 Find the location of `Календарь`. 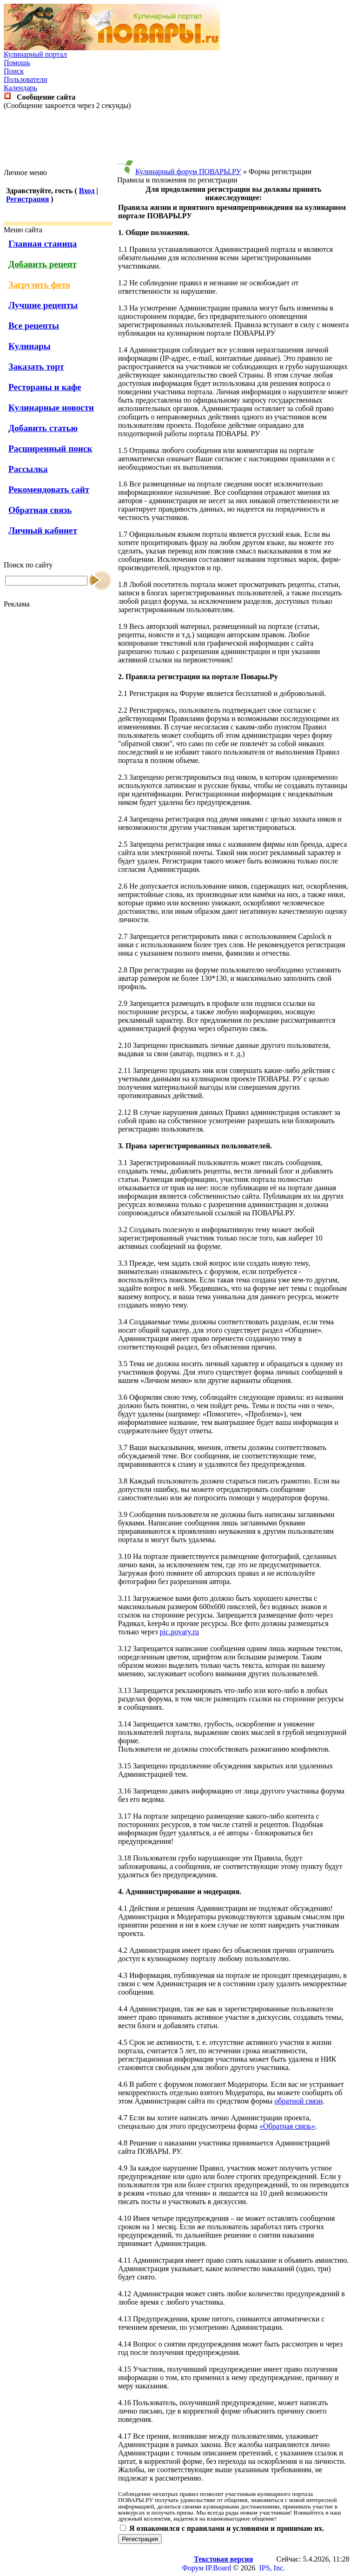

Календарь is located at coordinates (20, 88).